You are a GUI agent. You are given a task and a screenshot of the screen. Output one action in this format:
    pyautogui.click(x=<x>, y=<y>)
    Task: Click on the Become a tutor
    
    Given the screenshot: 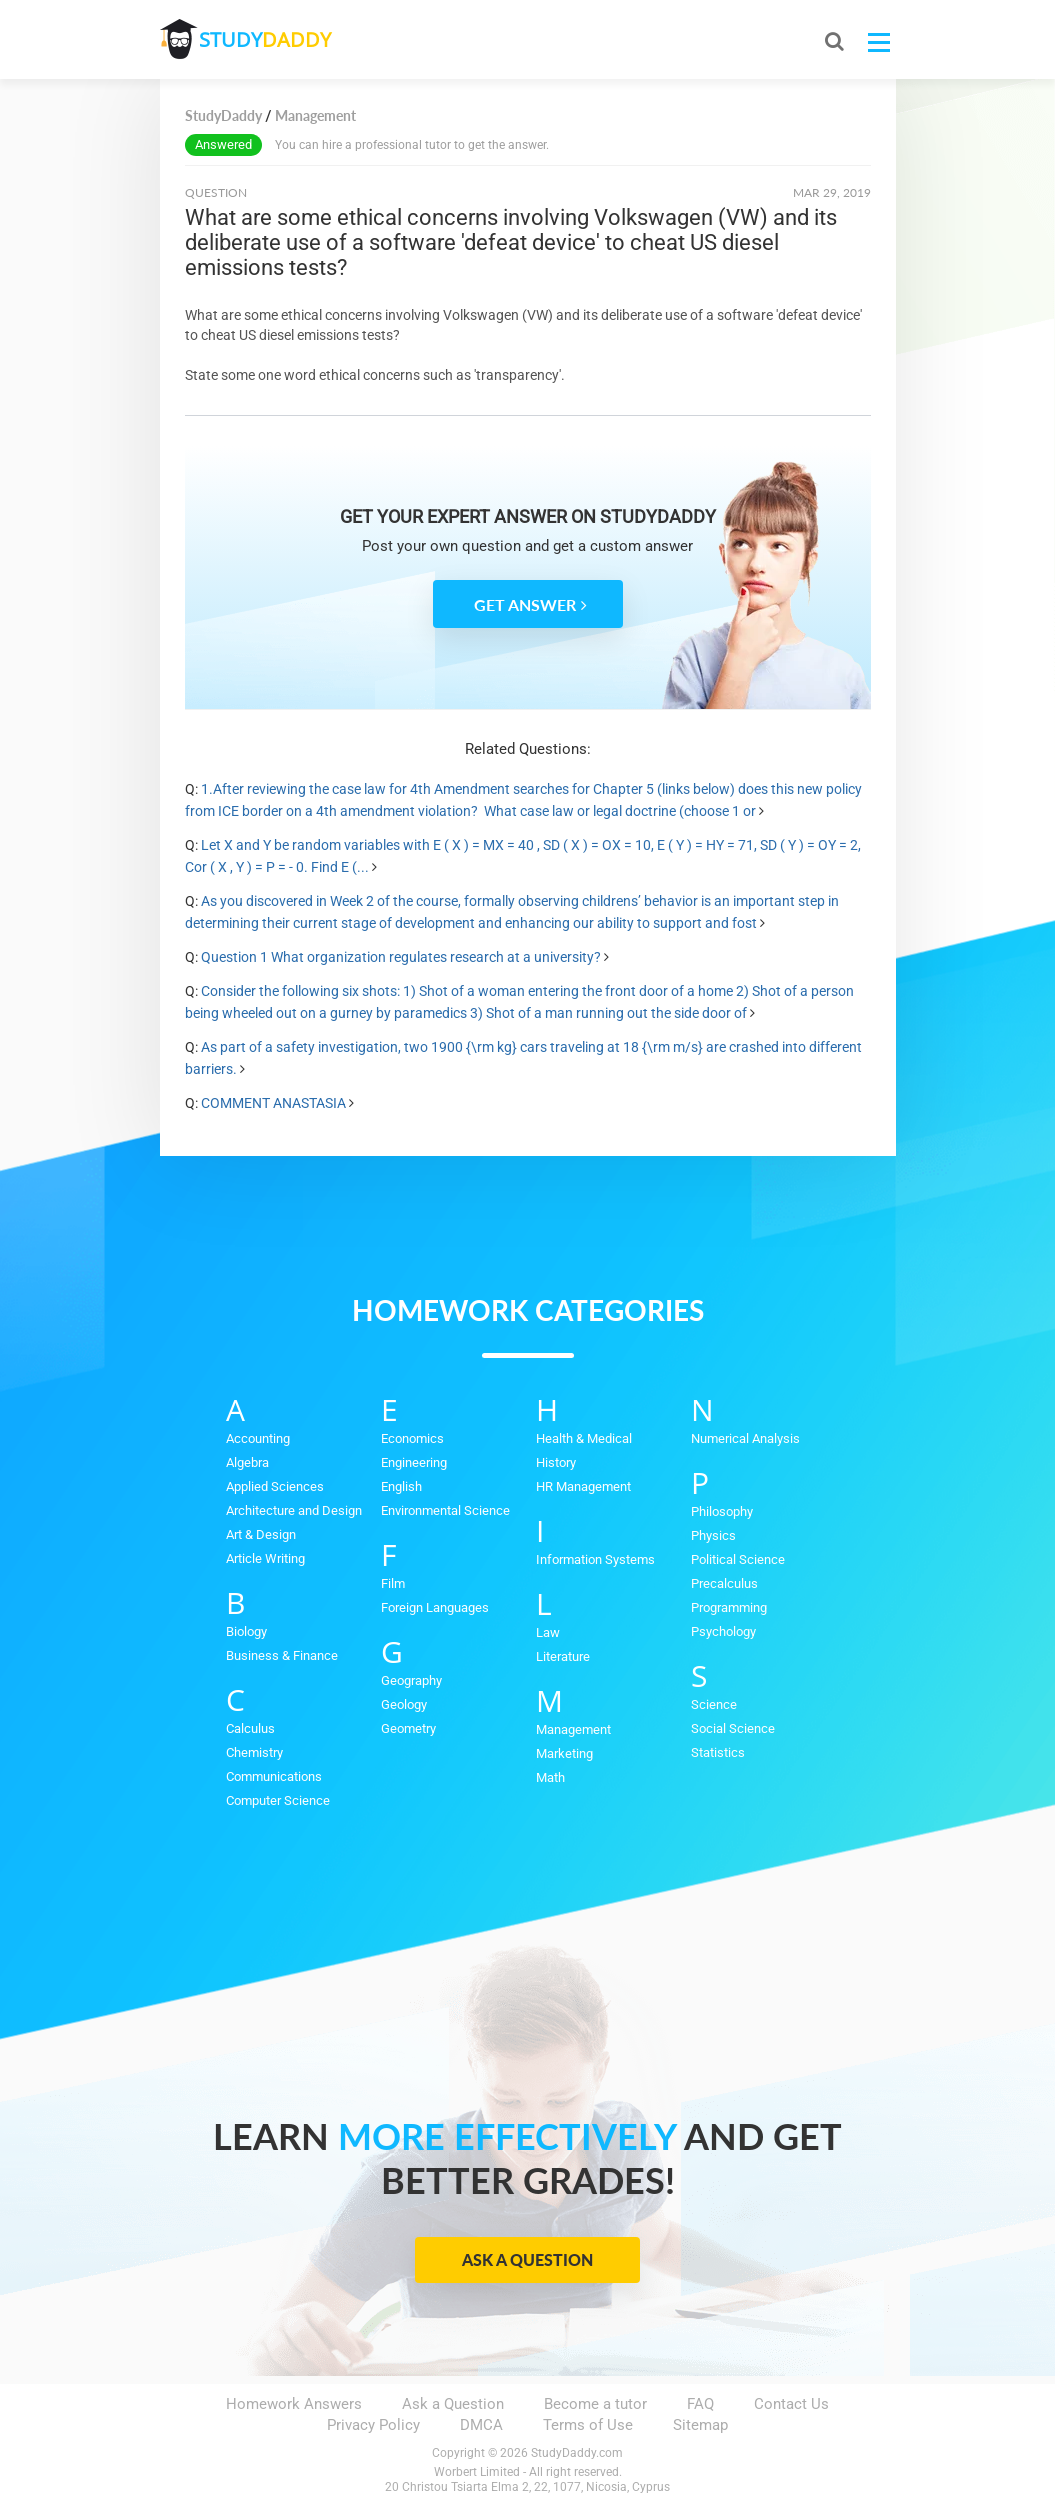 What is the action you would take?
    pyautogui.click(x=595, y=2404)
    